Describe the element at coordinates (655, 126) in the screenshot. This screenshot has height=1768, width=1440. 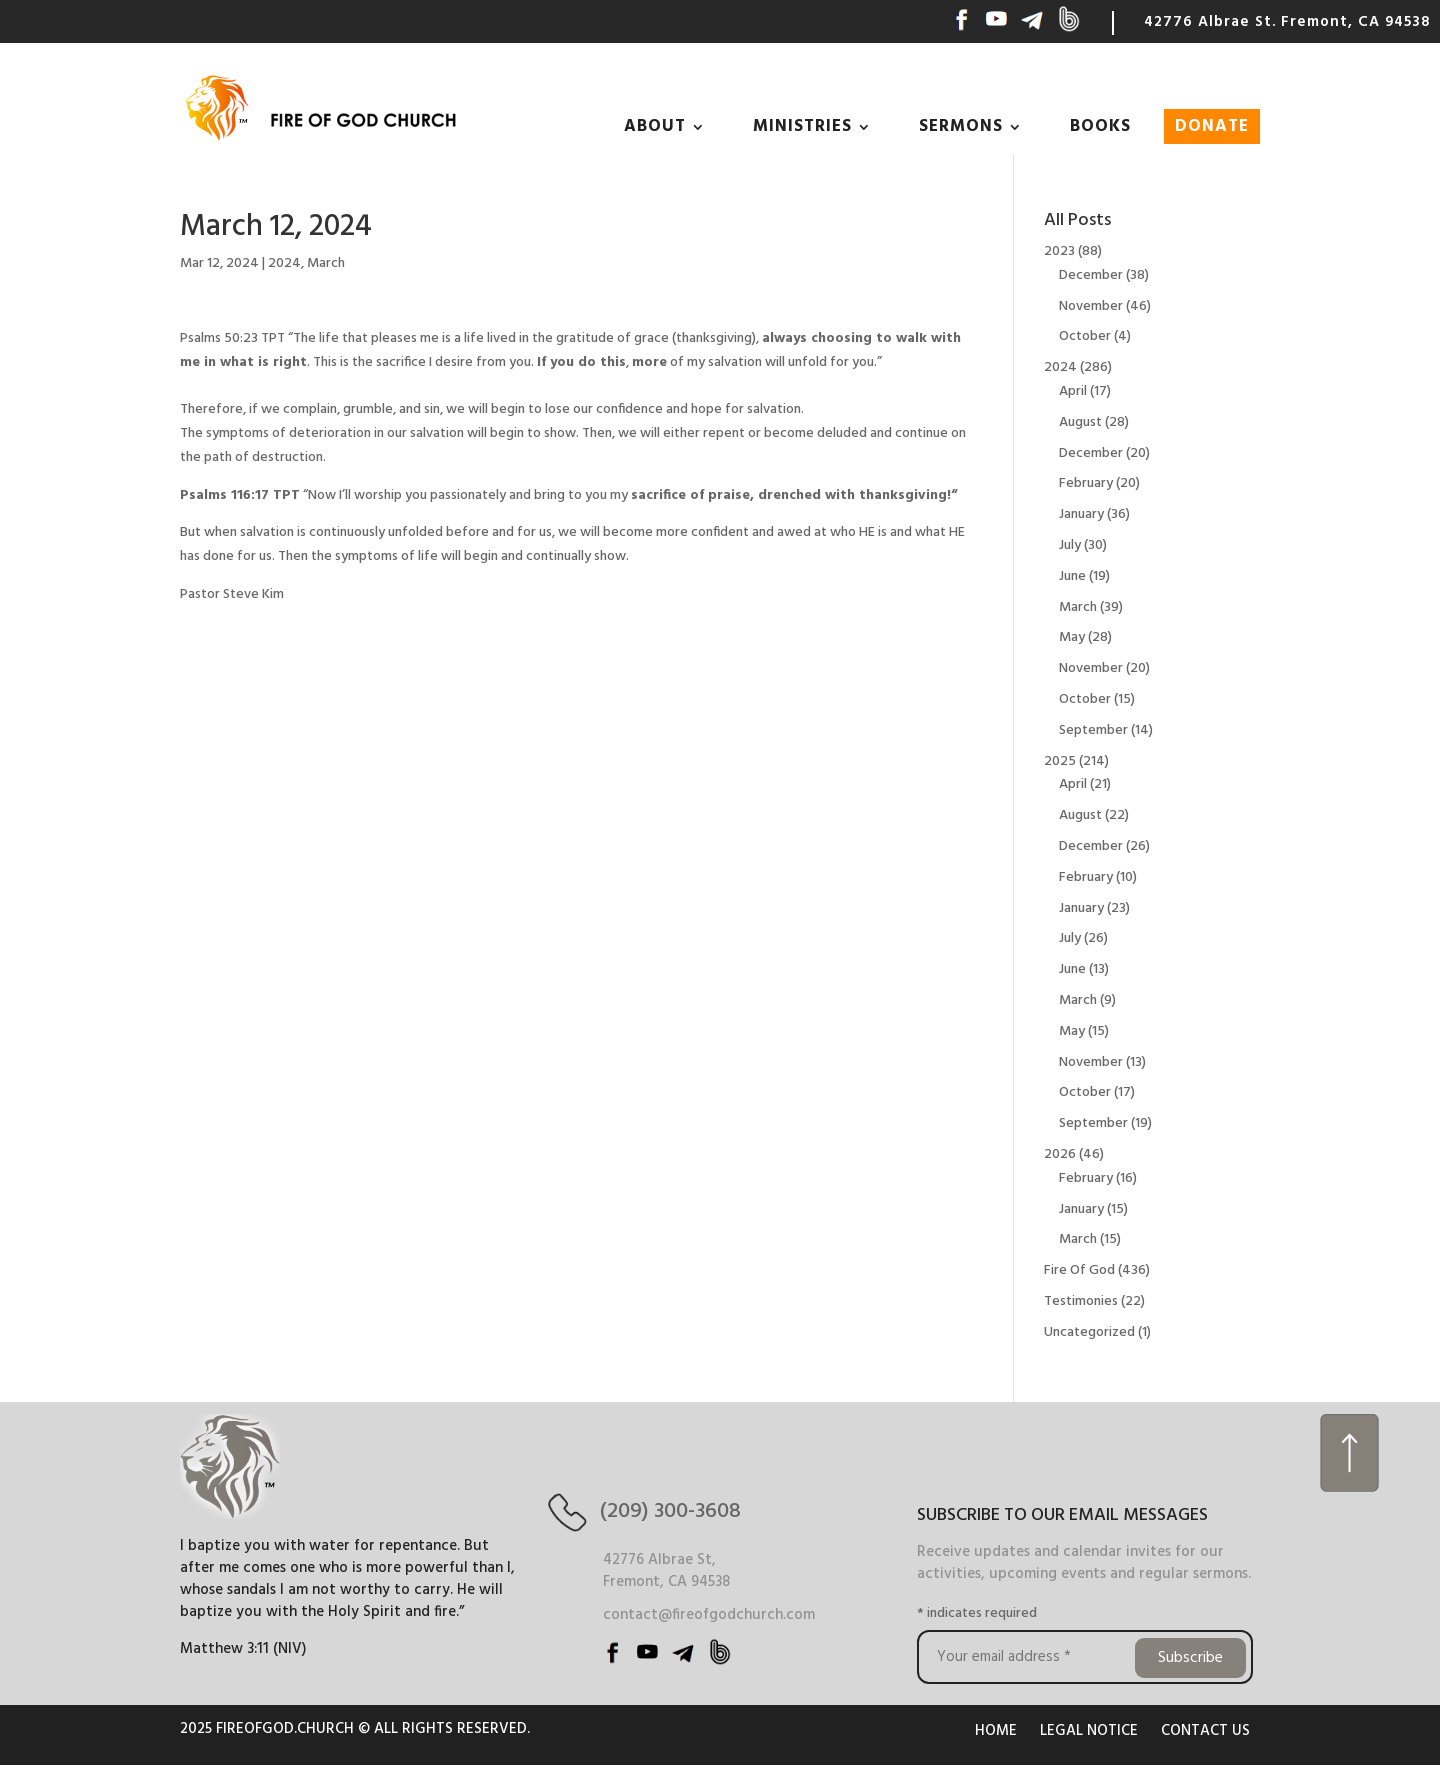
I see `ABOUT` at that location.